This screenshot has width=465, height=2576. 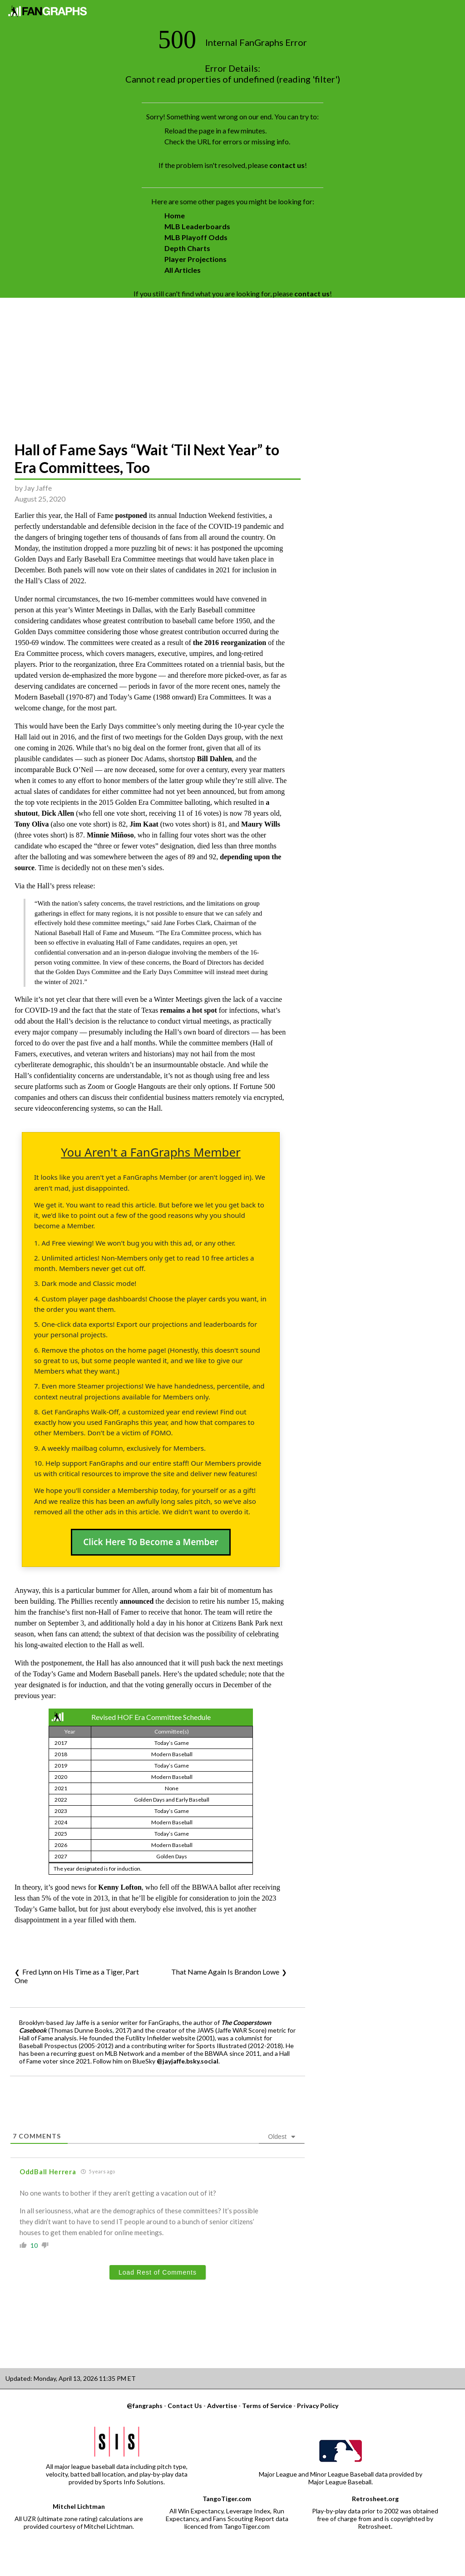 I want to click on Bill Dahlen, so click(x=214, y=759).